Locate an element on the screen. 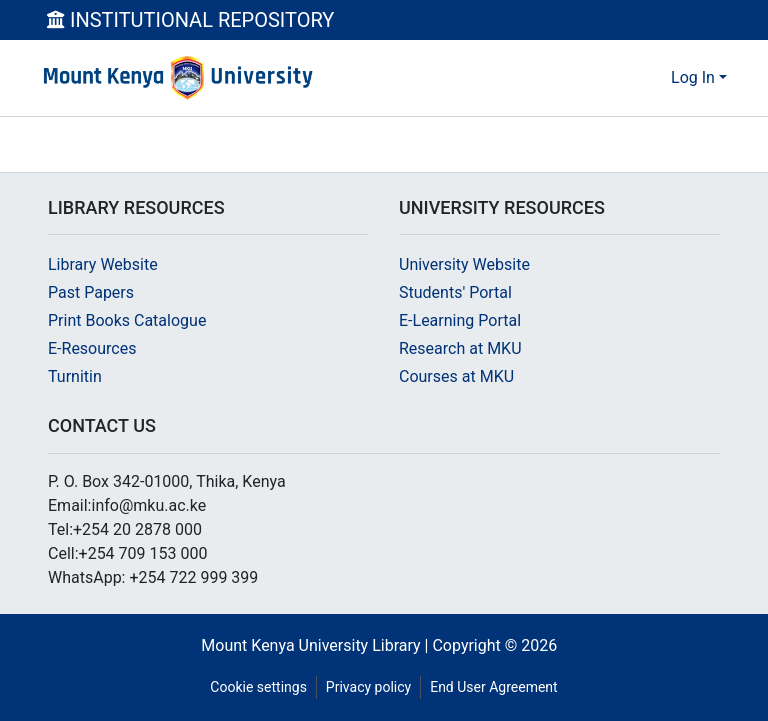 Image resolution: width=768 pixels, height=721 pixels. E-Learning Portal is located at coordinates (460, 320).